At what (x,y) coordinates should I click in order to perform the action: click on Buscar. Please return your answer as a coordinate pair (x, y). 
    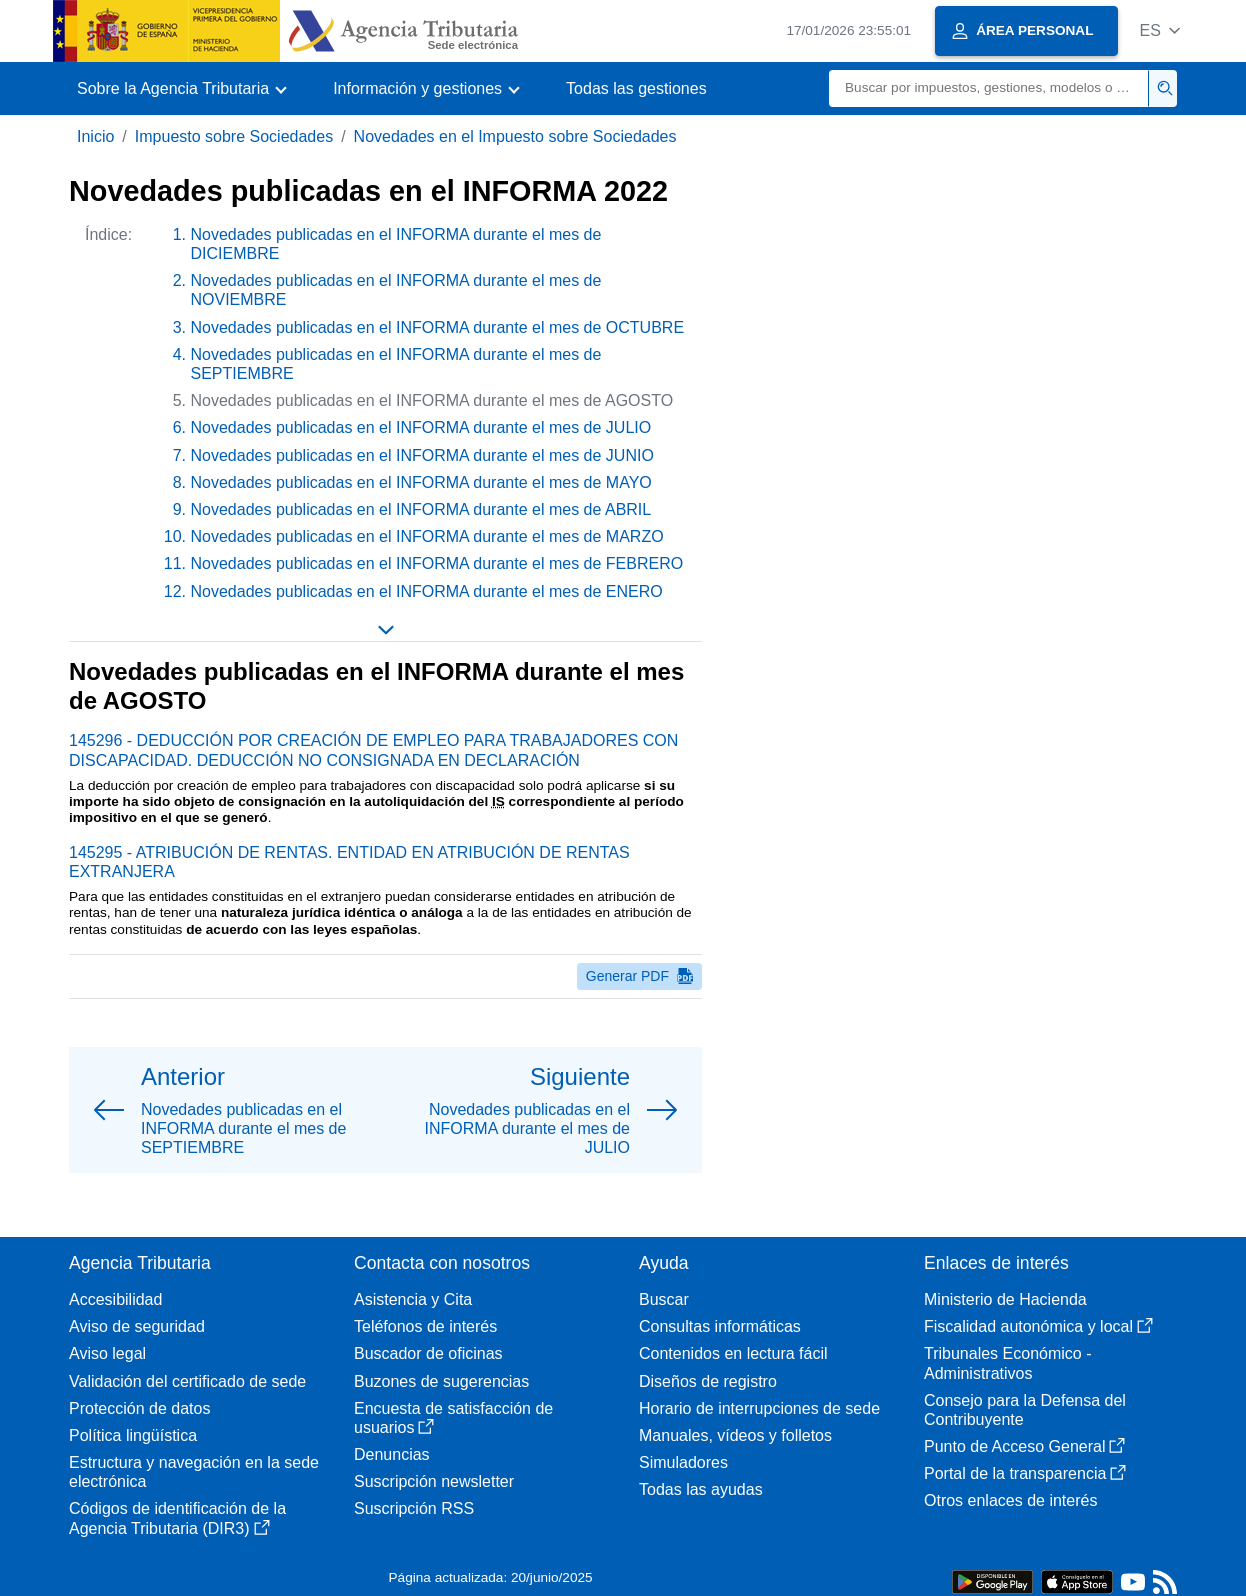
    Looking at the image, I should click on (664, 1299).